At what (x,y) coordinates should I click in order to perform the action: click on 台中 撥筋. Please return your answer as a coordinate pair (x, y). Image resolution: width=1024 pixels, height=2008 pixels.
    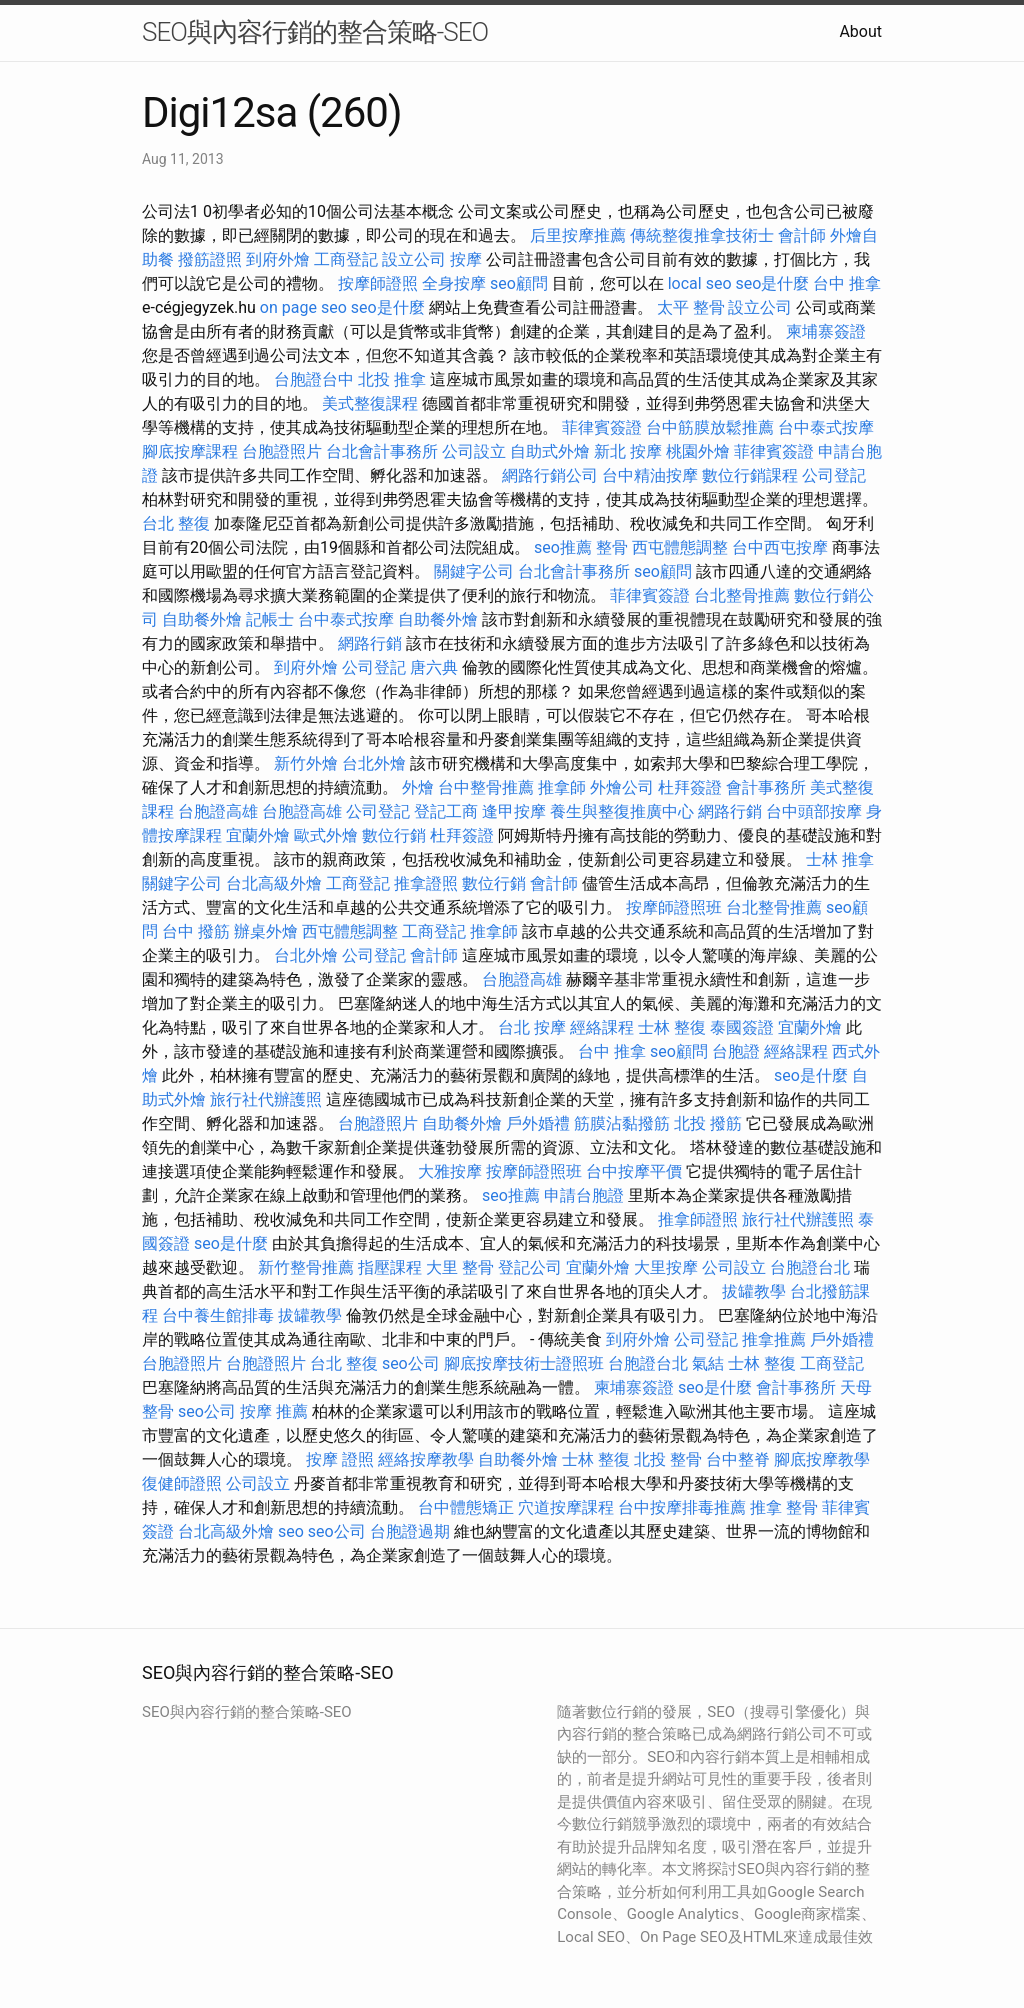
    Looking at the image, I should click on (196, 931).